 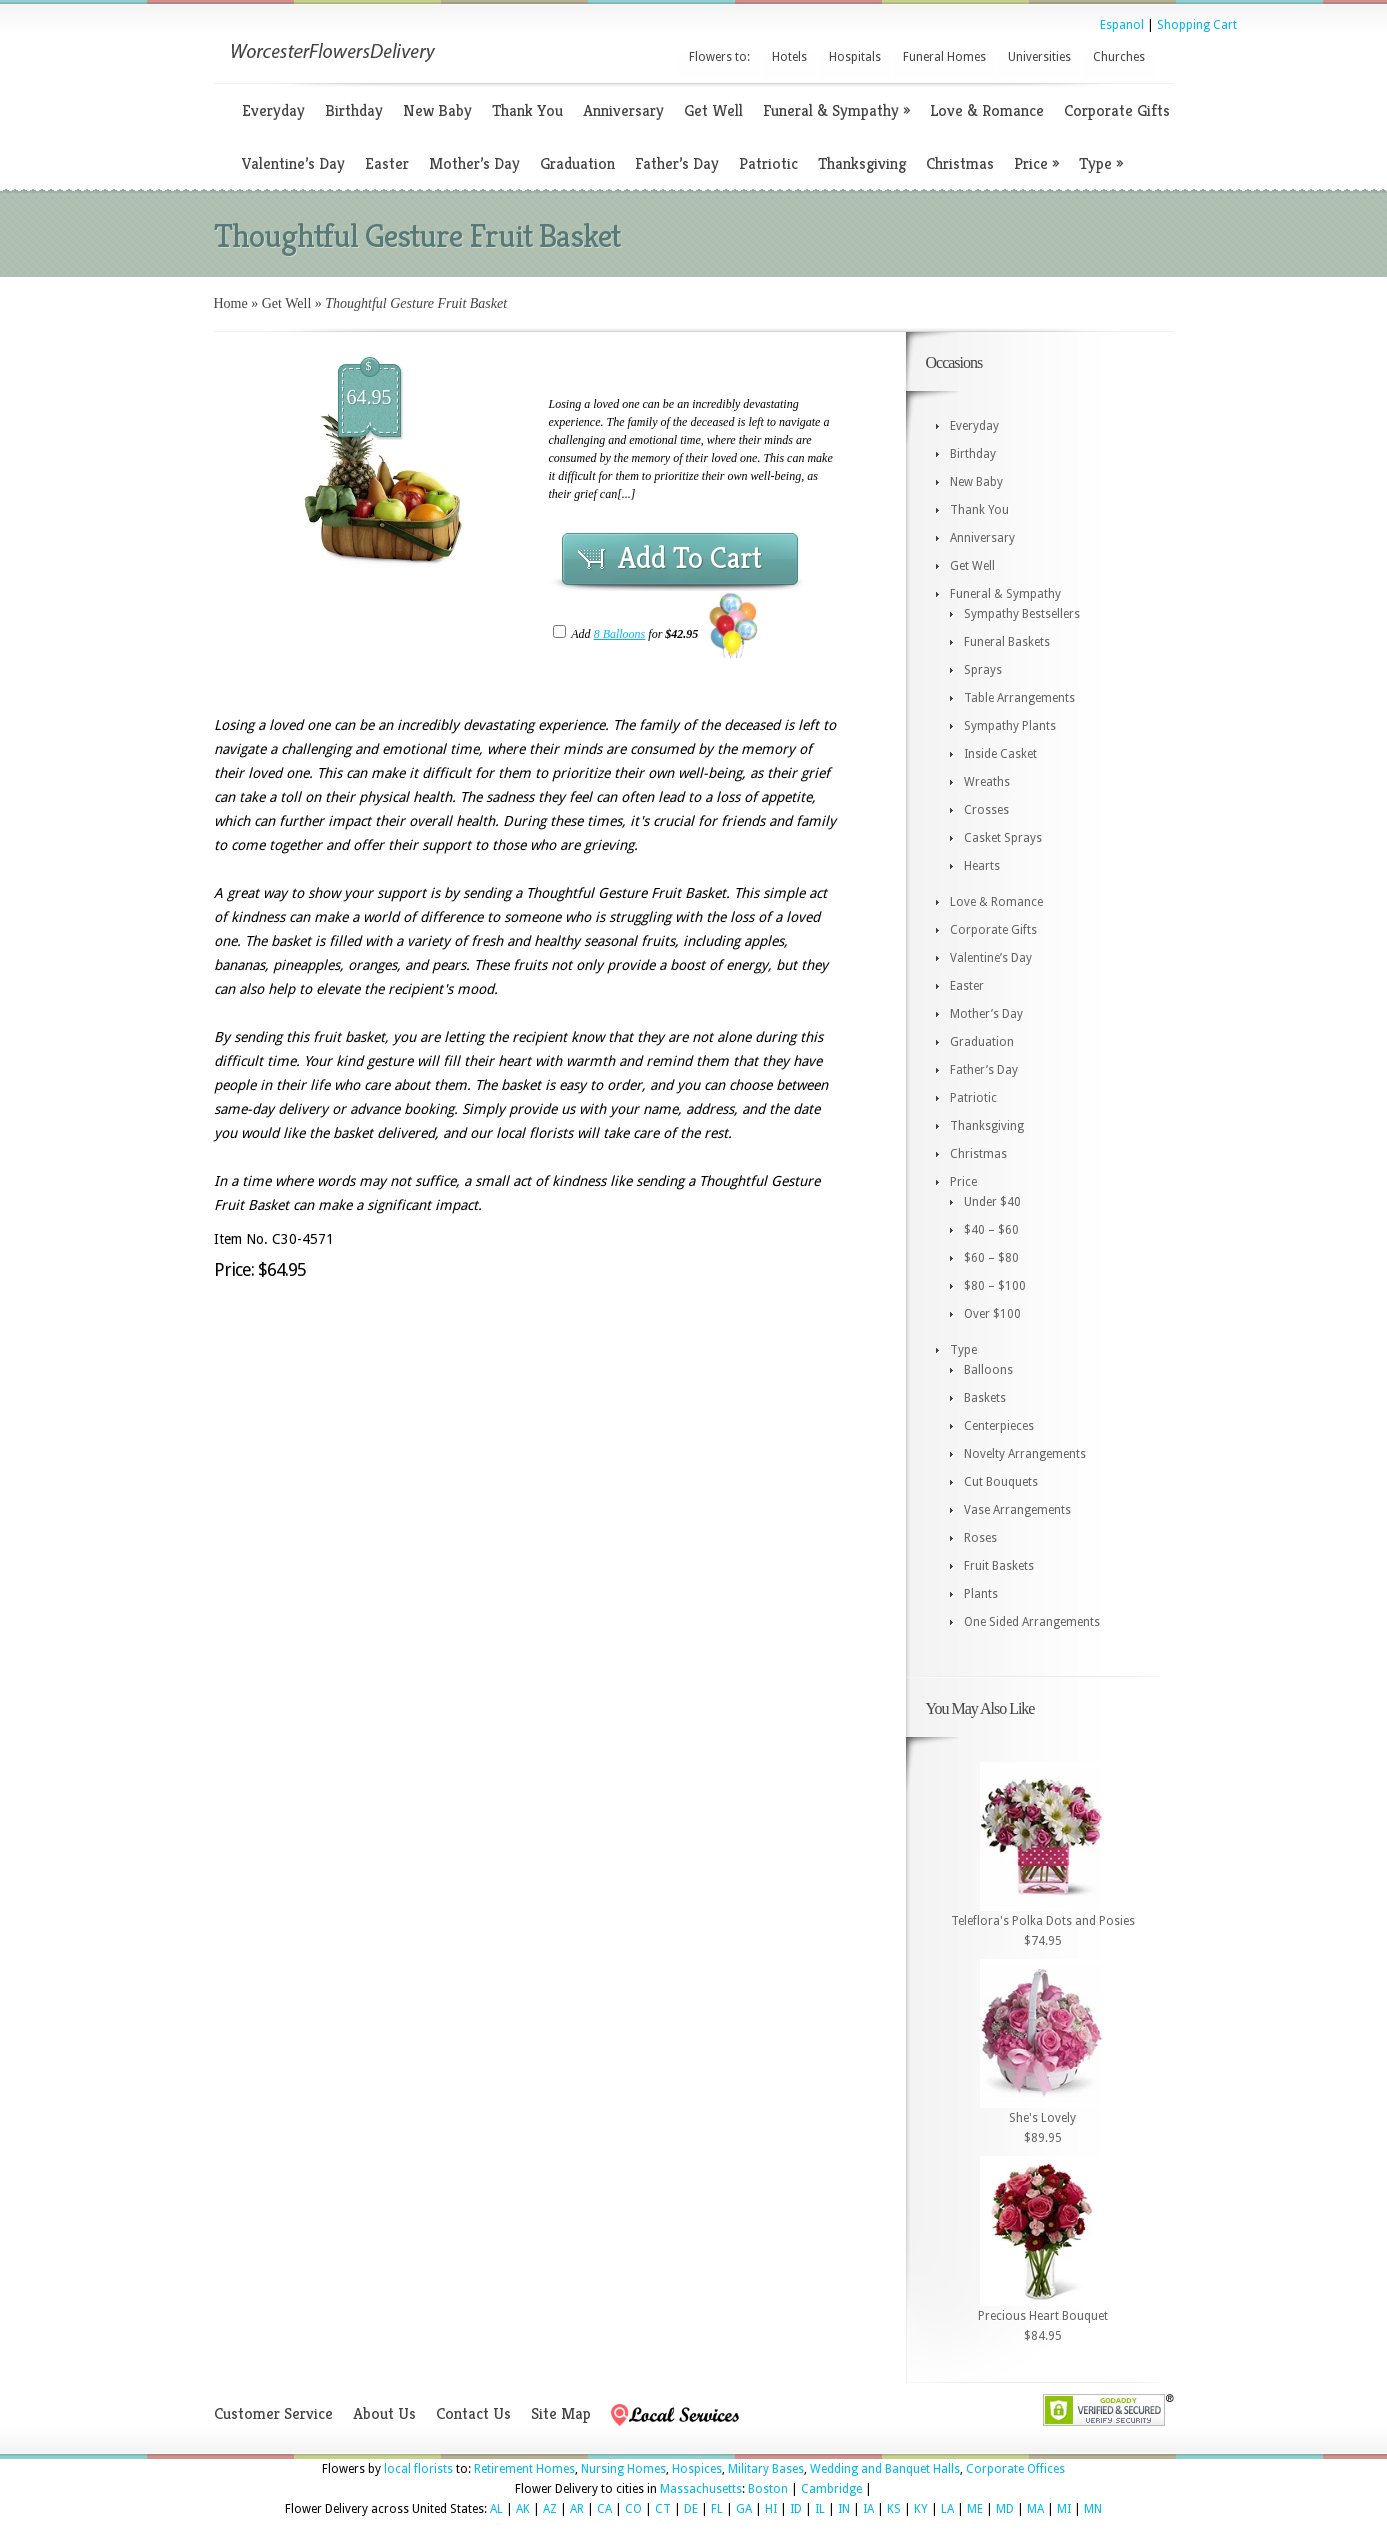 What do you see at coordinates (384, 2413) in the screenshot?
I see `About Us` at bounding box center [384, 2413].